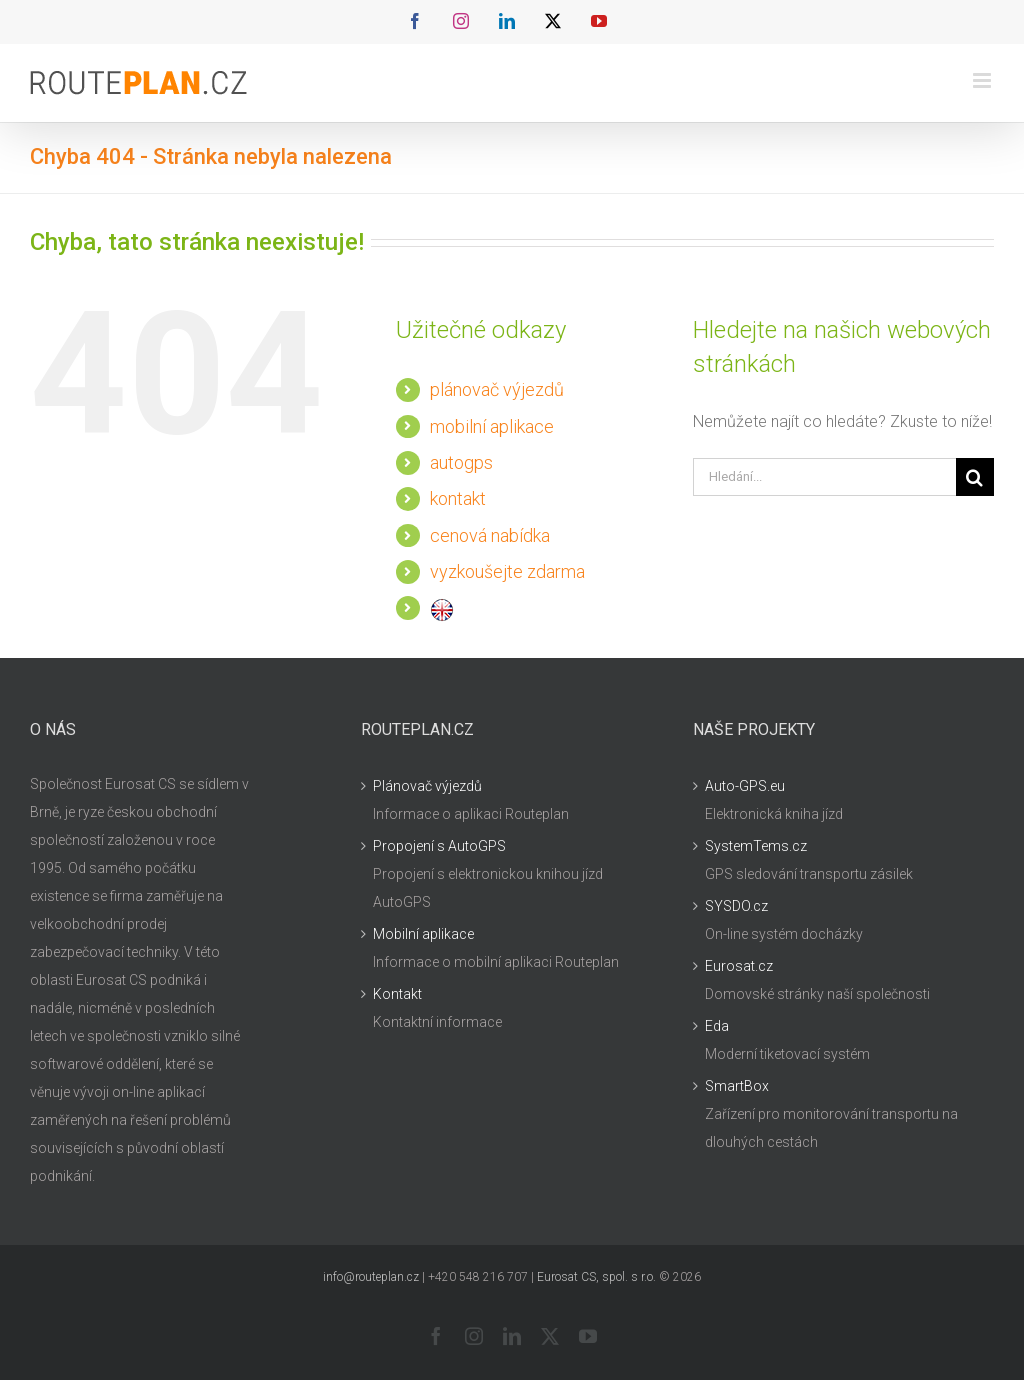 The height and width of the screenshot is (1380, 1024). What do you see at coordinates (717, 1026) in the screenshot?
I see `Eda` at bounding box center [717, 1026].